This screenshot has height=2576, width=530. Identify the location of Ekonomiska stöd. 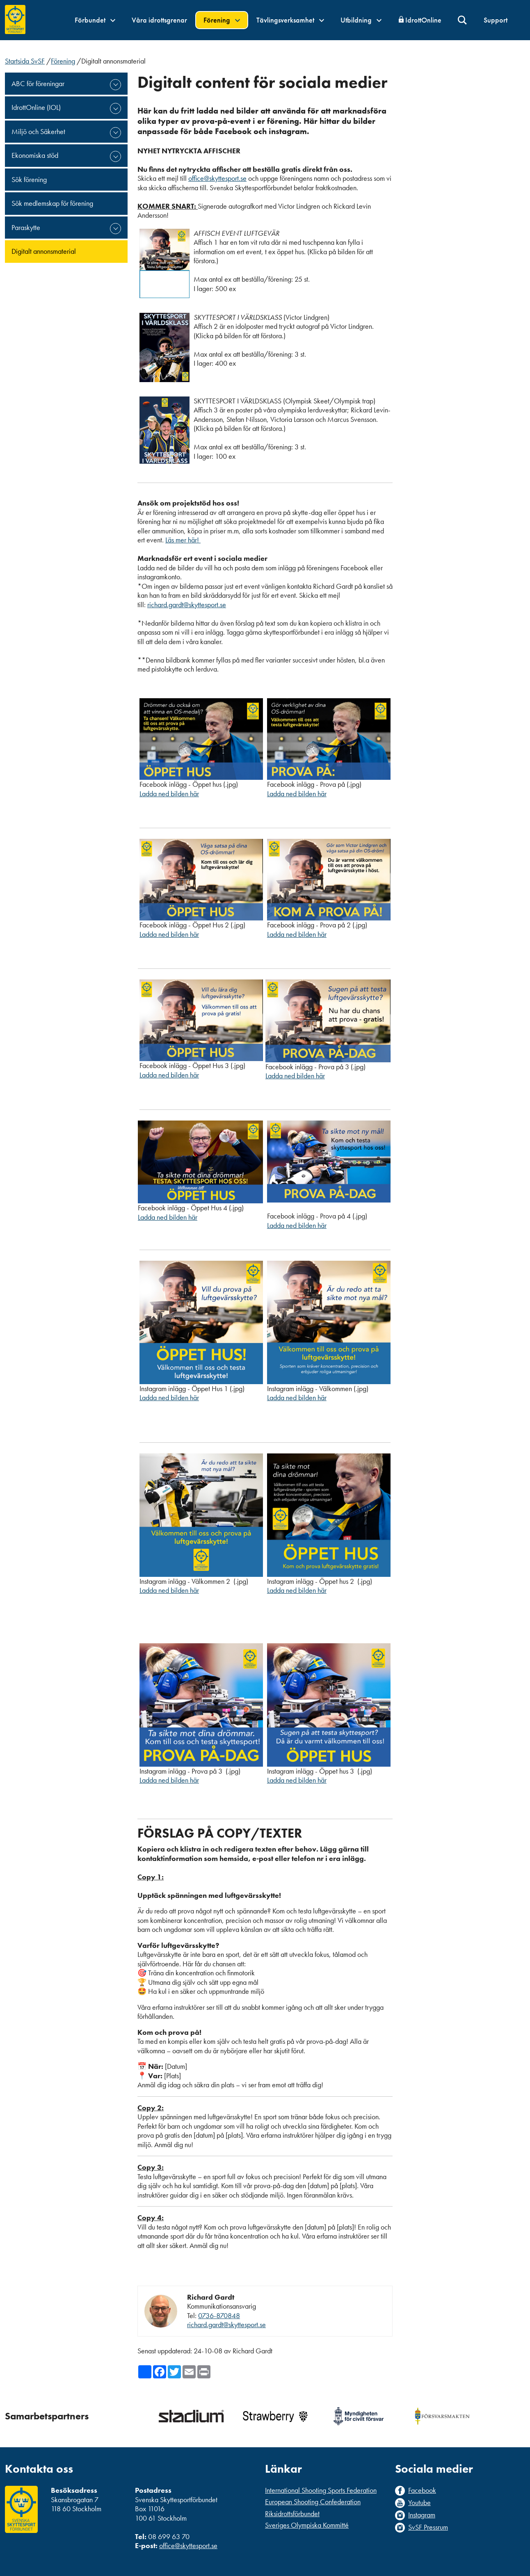
(34, 155).